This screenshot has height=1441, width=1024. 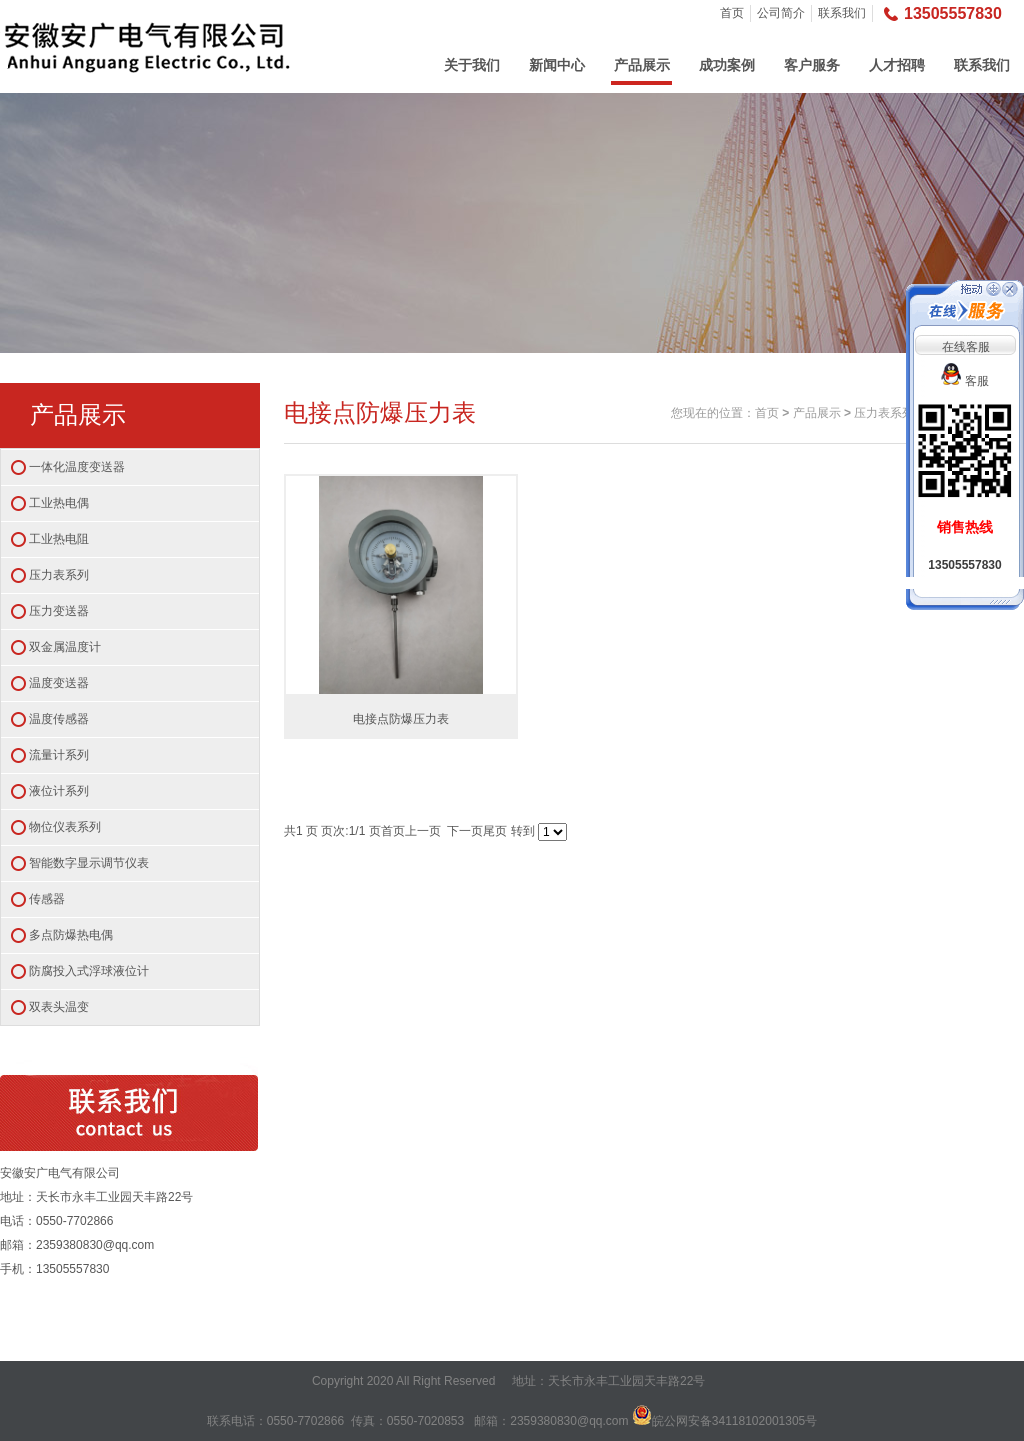 What do you see at coordinates (732, 13) in the screenshot?
I see `首页` at bounding box center [732, 13].